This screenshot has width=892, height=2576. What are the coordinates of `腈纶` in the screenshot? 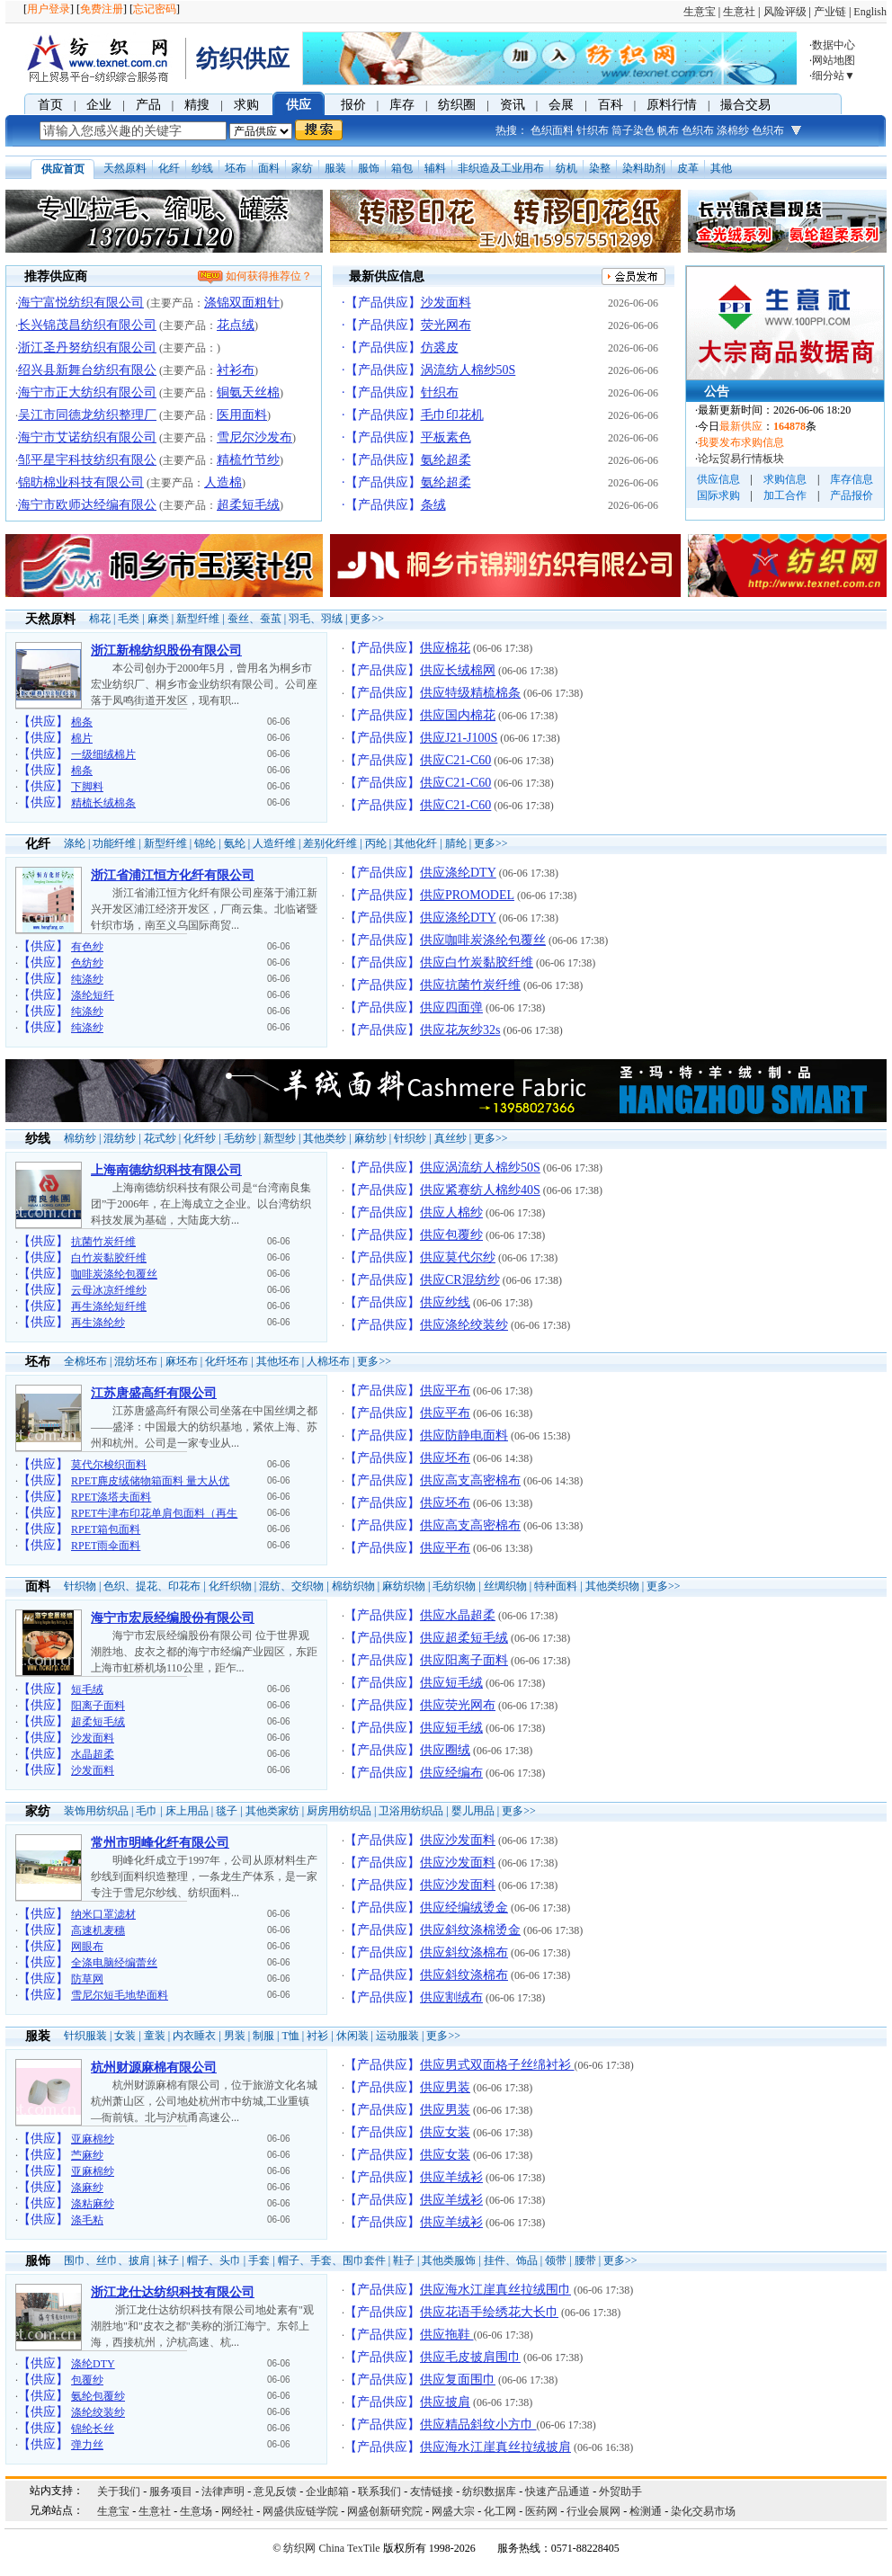 It's located at (456, 843).